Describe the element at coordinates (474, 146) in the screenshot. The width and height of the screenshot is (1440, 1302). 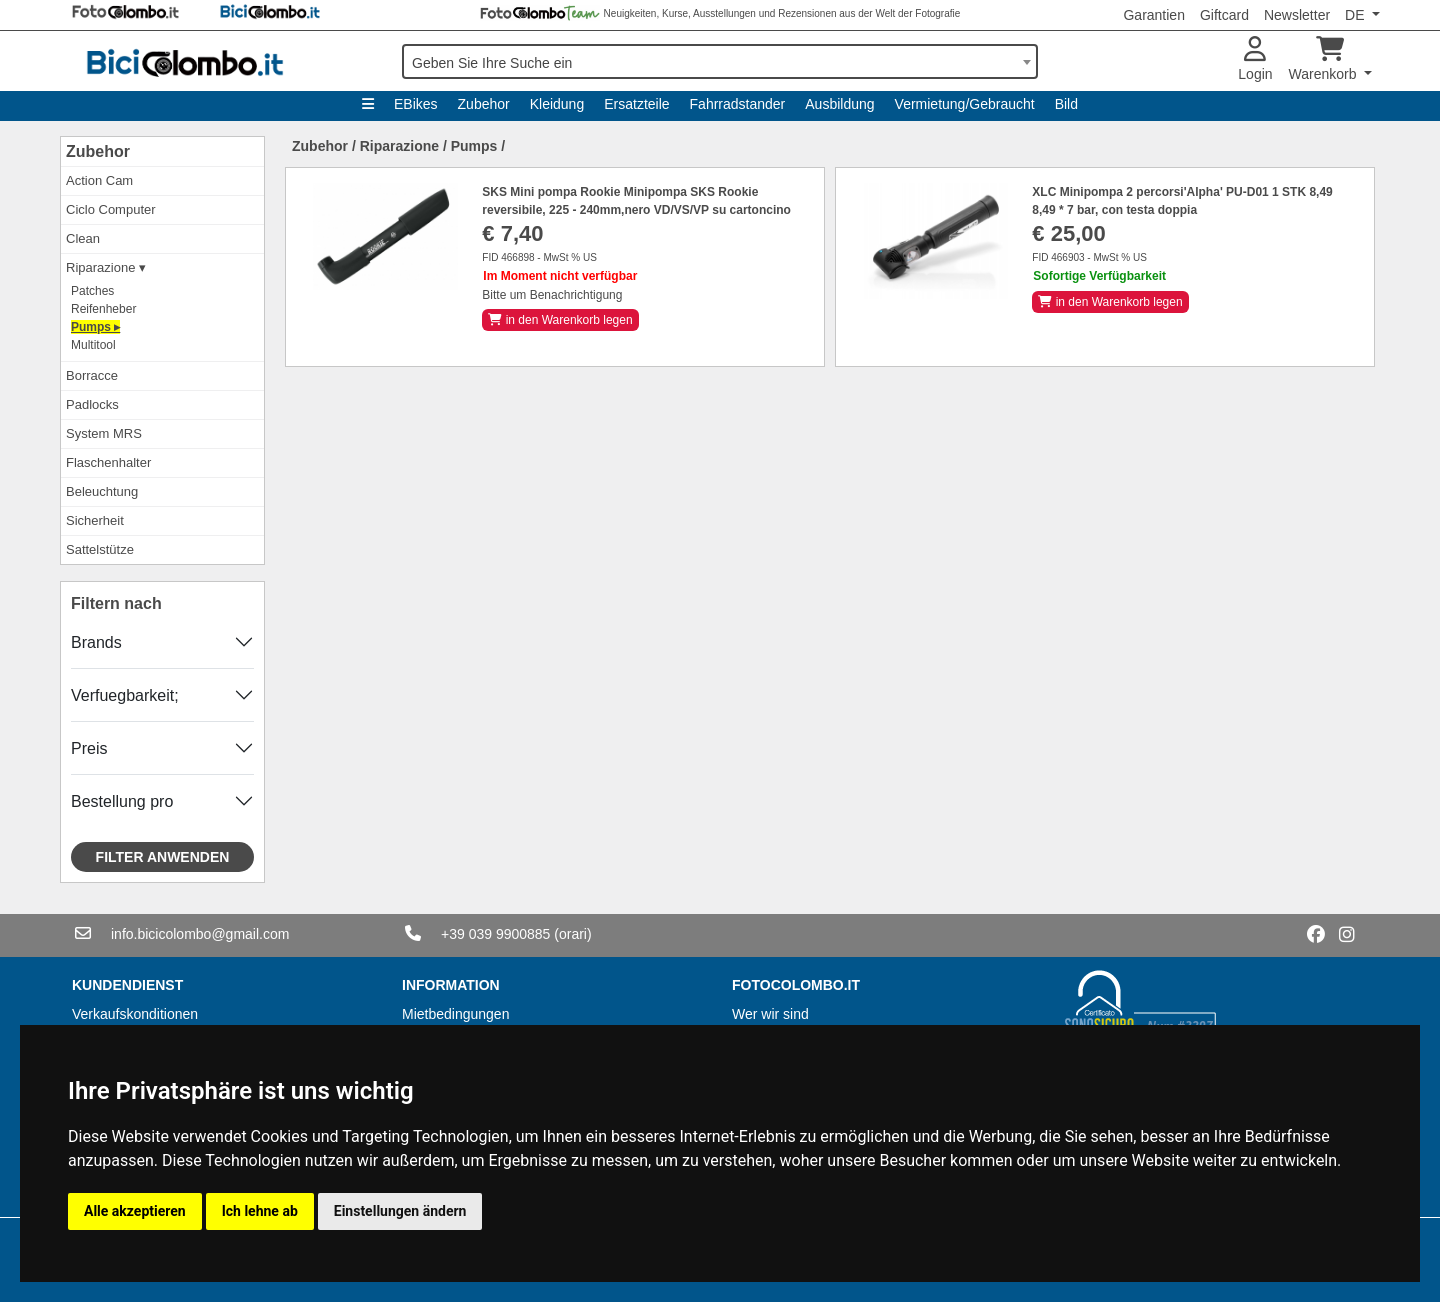
I see `Pumps` at that location.